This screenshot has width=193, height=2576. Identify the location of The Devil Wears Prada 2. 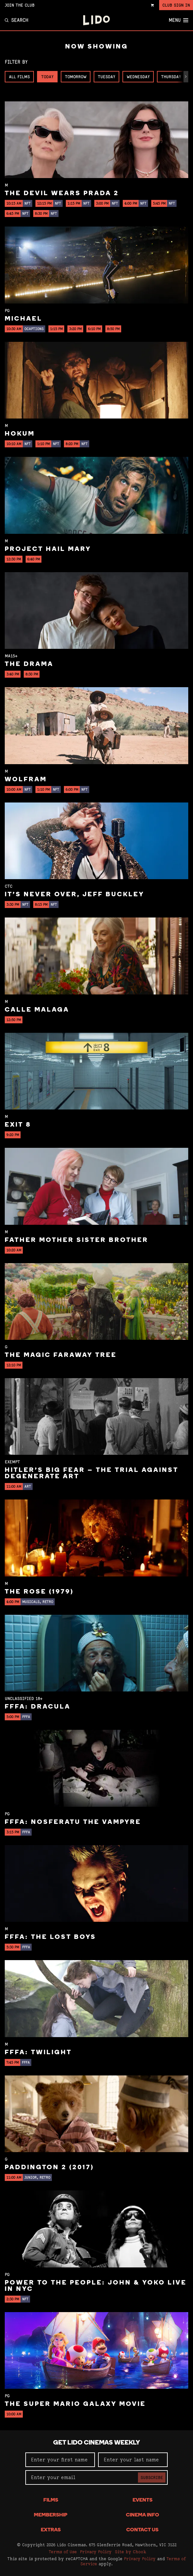
(62, 193).